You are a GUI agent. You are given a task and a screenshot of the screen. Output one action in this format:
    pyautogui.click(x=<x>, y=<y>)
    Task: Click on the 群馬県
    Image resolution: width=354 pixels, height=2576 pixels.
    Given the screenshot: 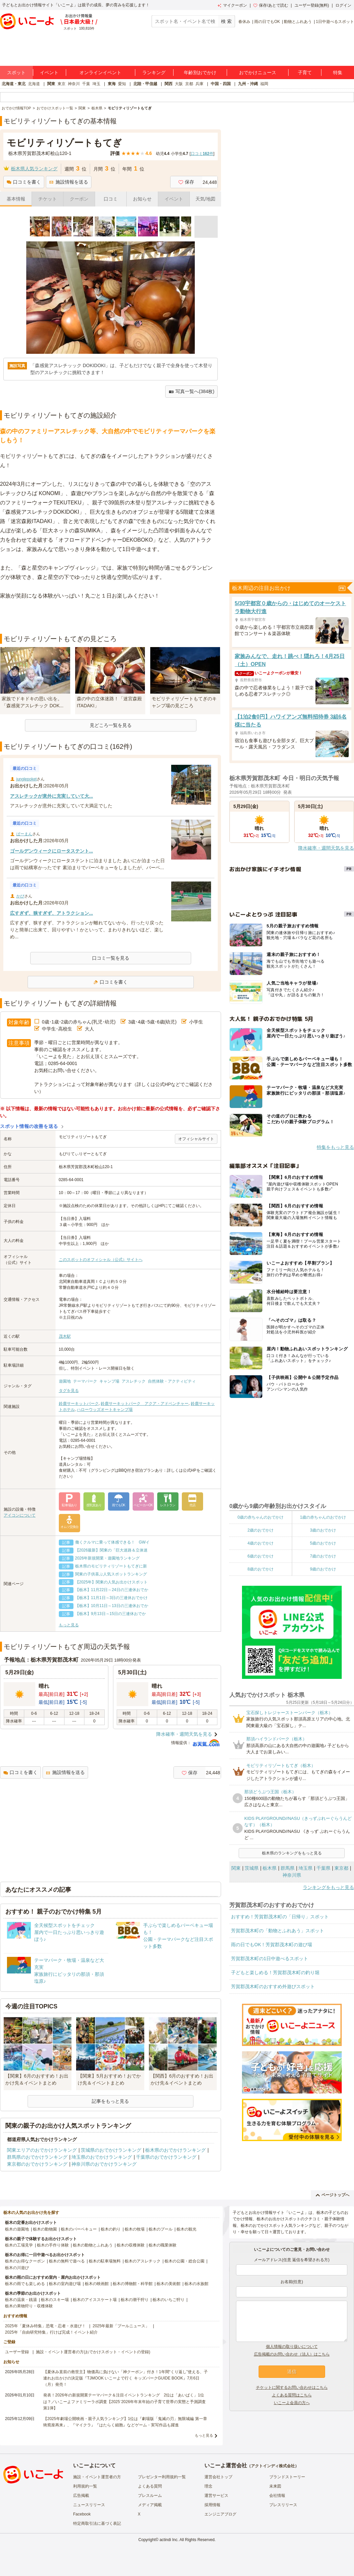 What is the action you would take?
    pyautogui.click(x=288, y=1868)
    